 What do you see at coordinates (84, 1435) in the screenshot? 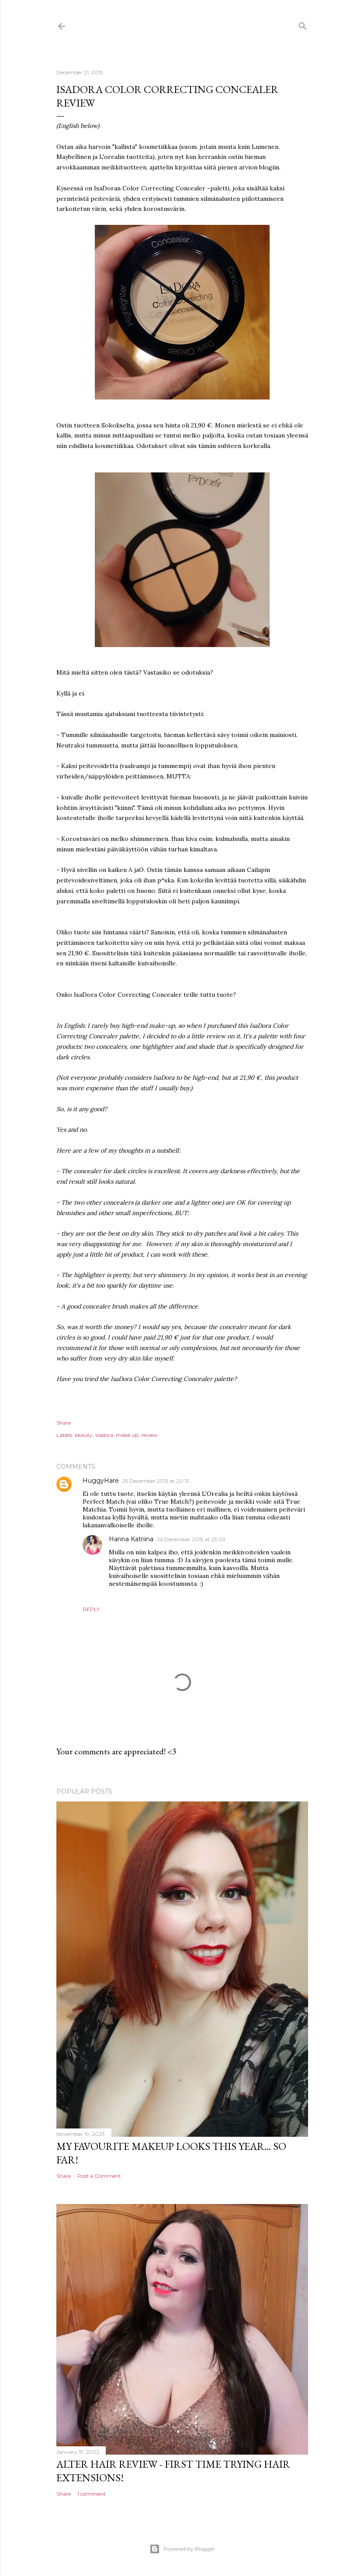
I see `beauty` at bounding box center [84, 1435].